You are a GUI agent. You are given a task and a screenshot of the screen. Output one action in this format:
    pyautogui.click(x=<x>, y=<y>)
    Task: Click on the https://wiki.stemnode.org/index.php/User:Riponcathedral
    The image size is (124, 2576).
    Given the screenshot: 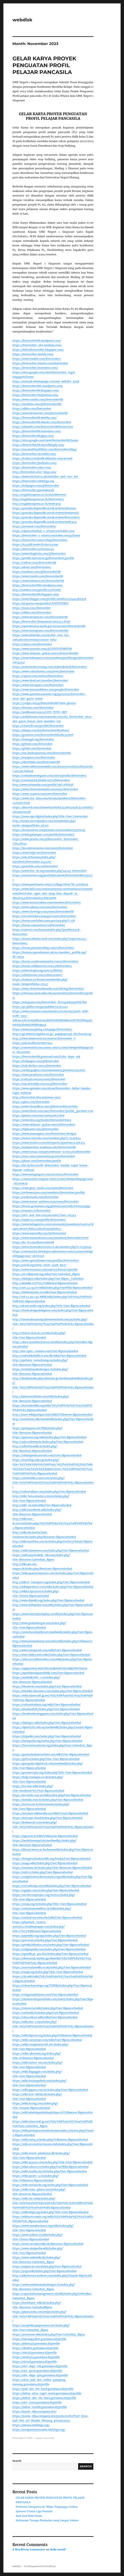 What is the action you would take?
    pyautogui.click(x=50, y=2184)
    